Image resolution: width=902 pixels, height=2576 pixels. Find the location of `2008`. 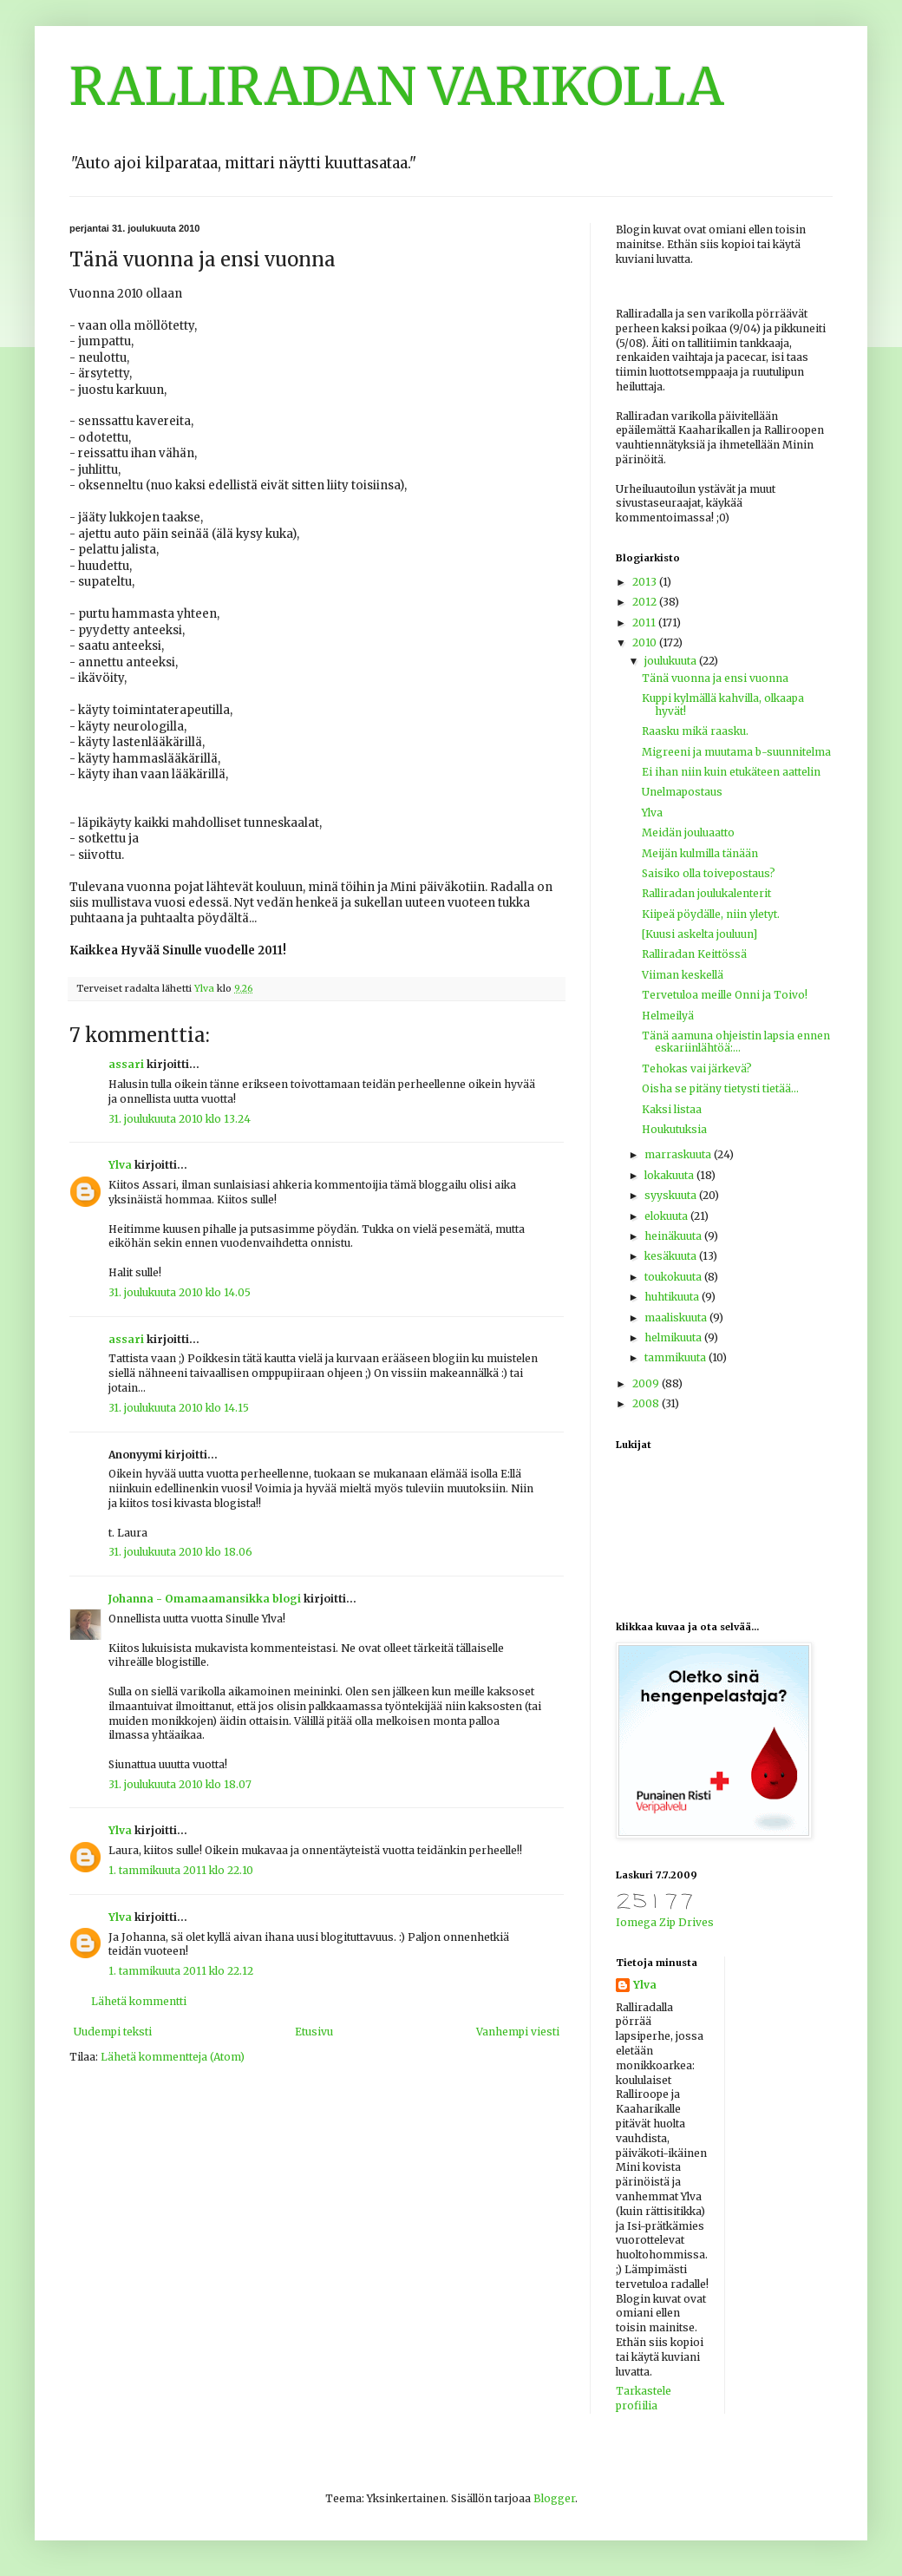

2008 is located at coordinates (647, 1403).